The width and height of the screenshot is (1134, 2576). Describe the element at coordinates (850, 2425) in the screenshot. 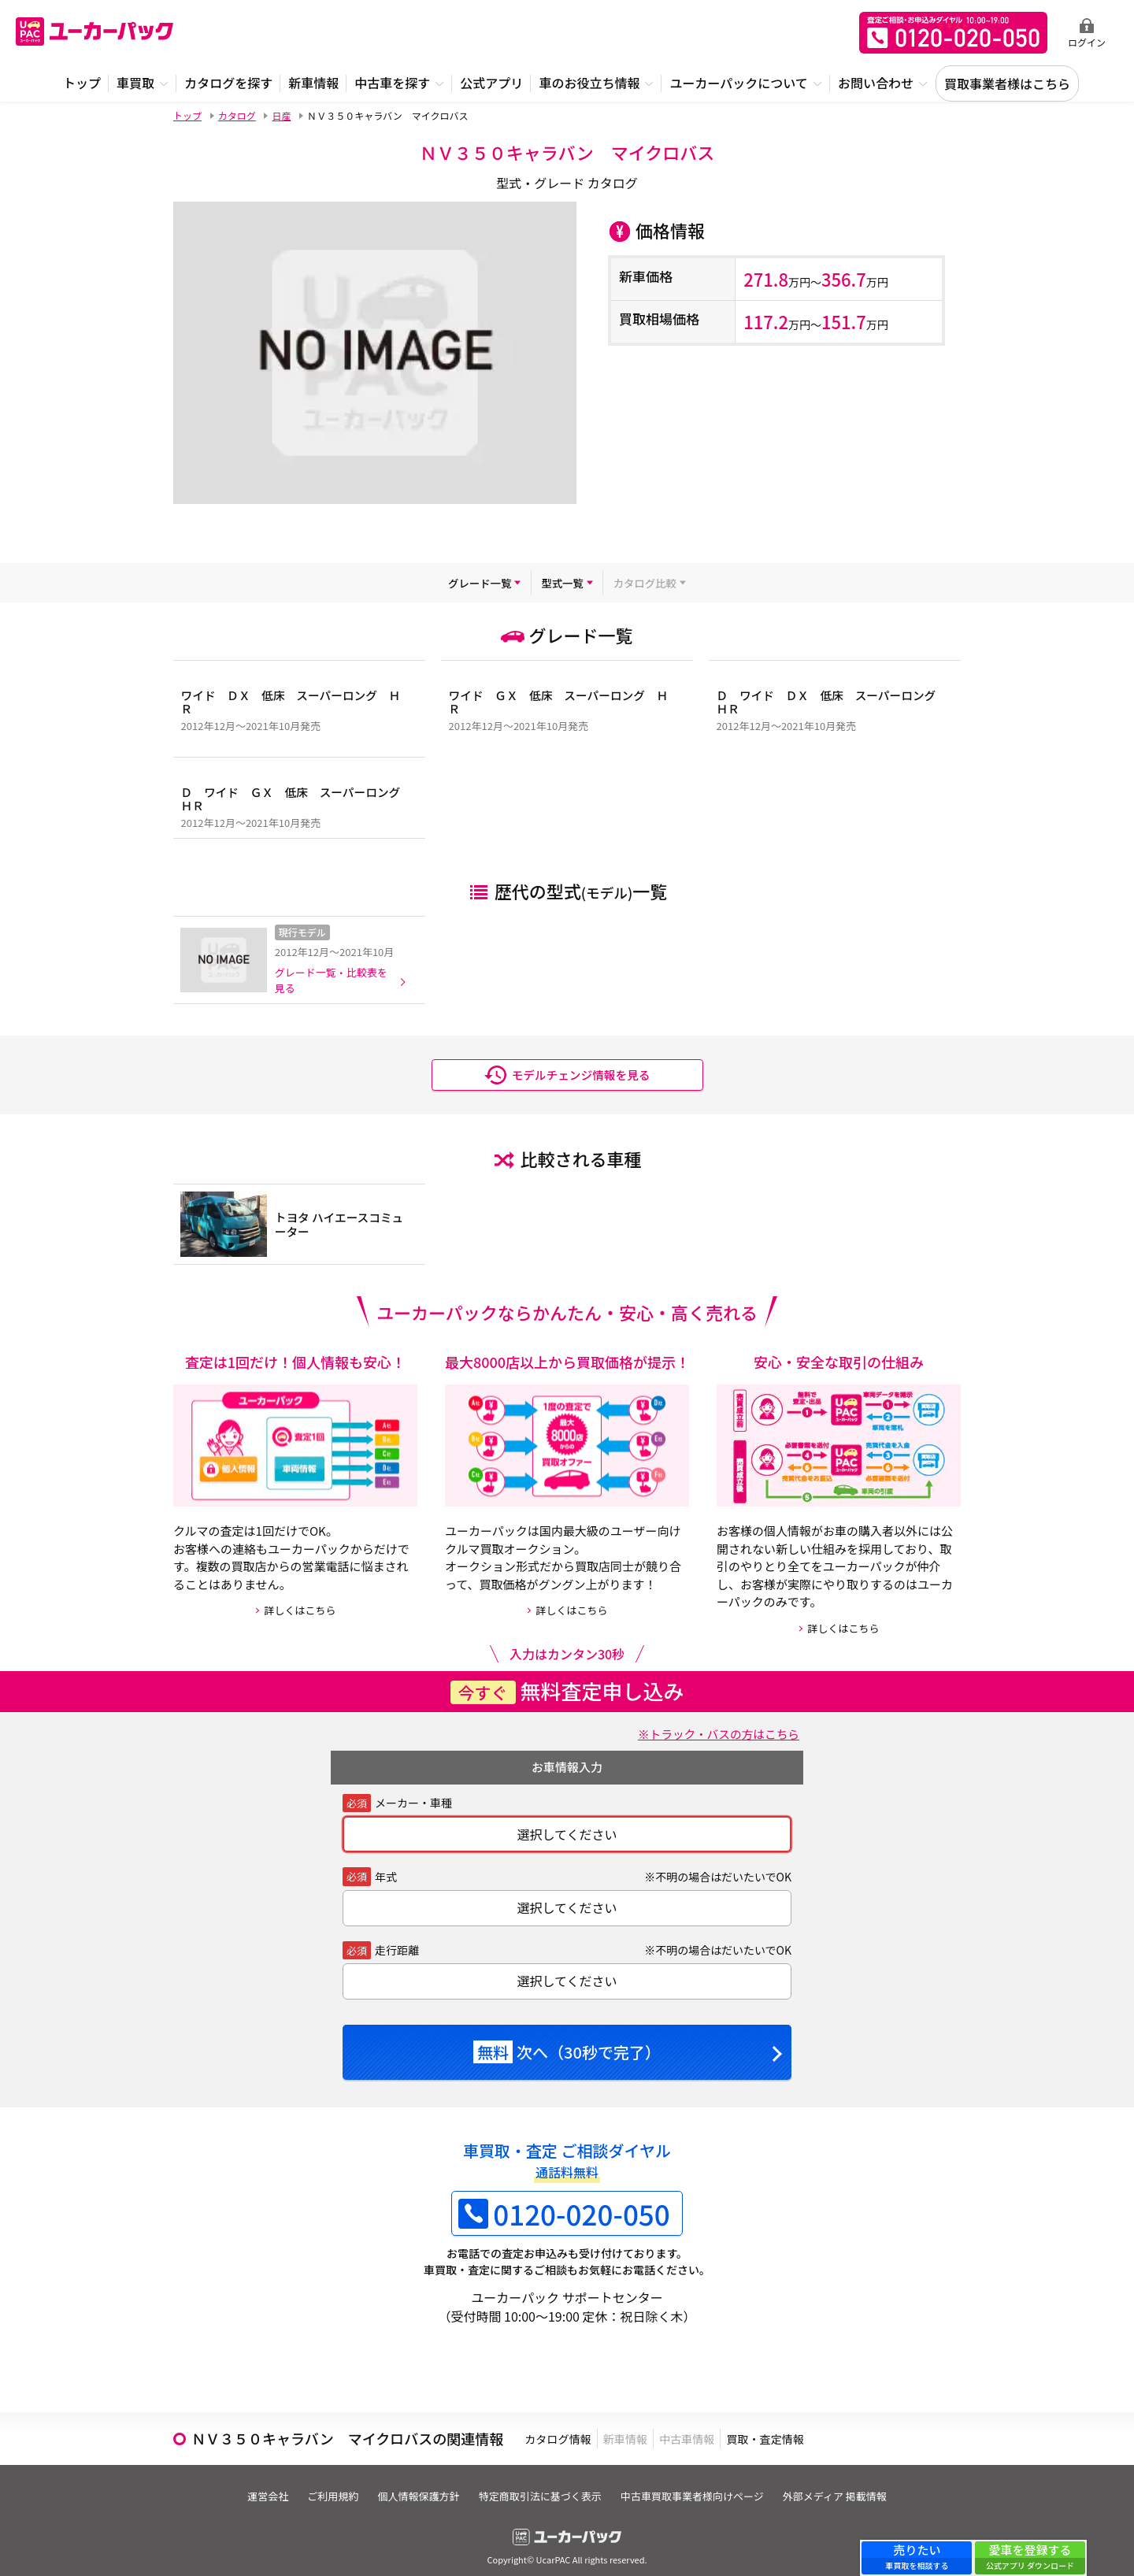

I see `買取・査定情報` at that location.